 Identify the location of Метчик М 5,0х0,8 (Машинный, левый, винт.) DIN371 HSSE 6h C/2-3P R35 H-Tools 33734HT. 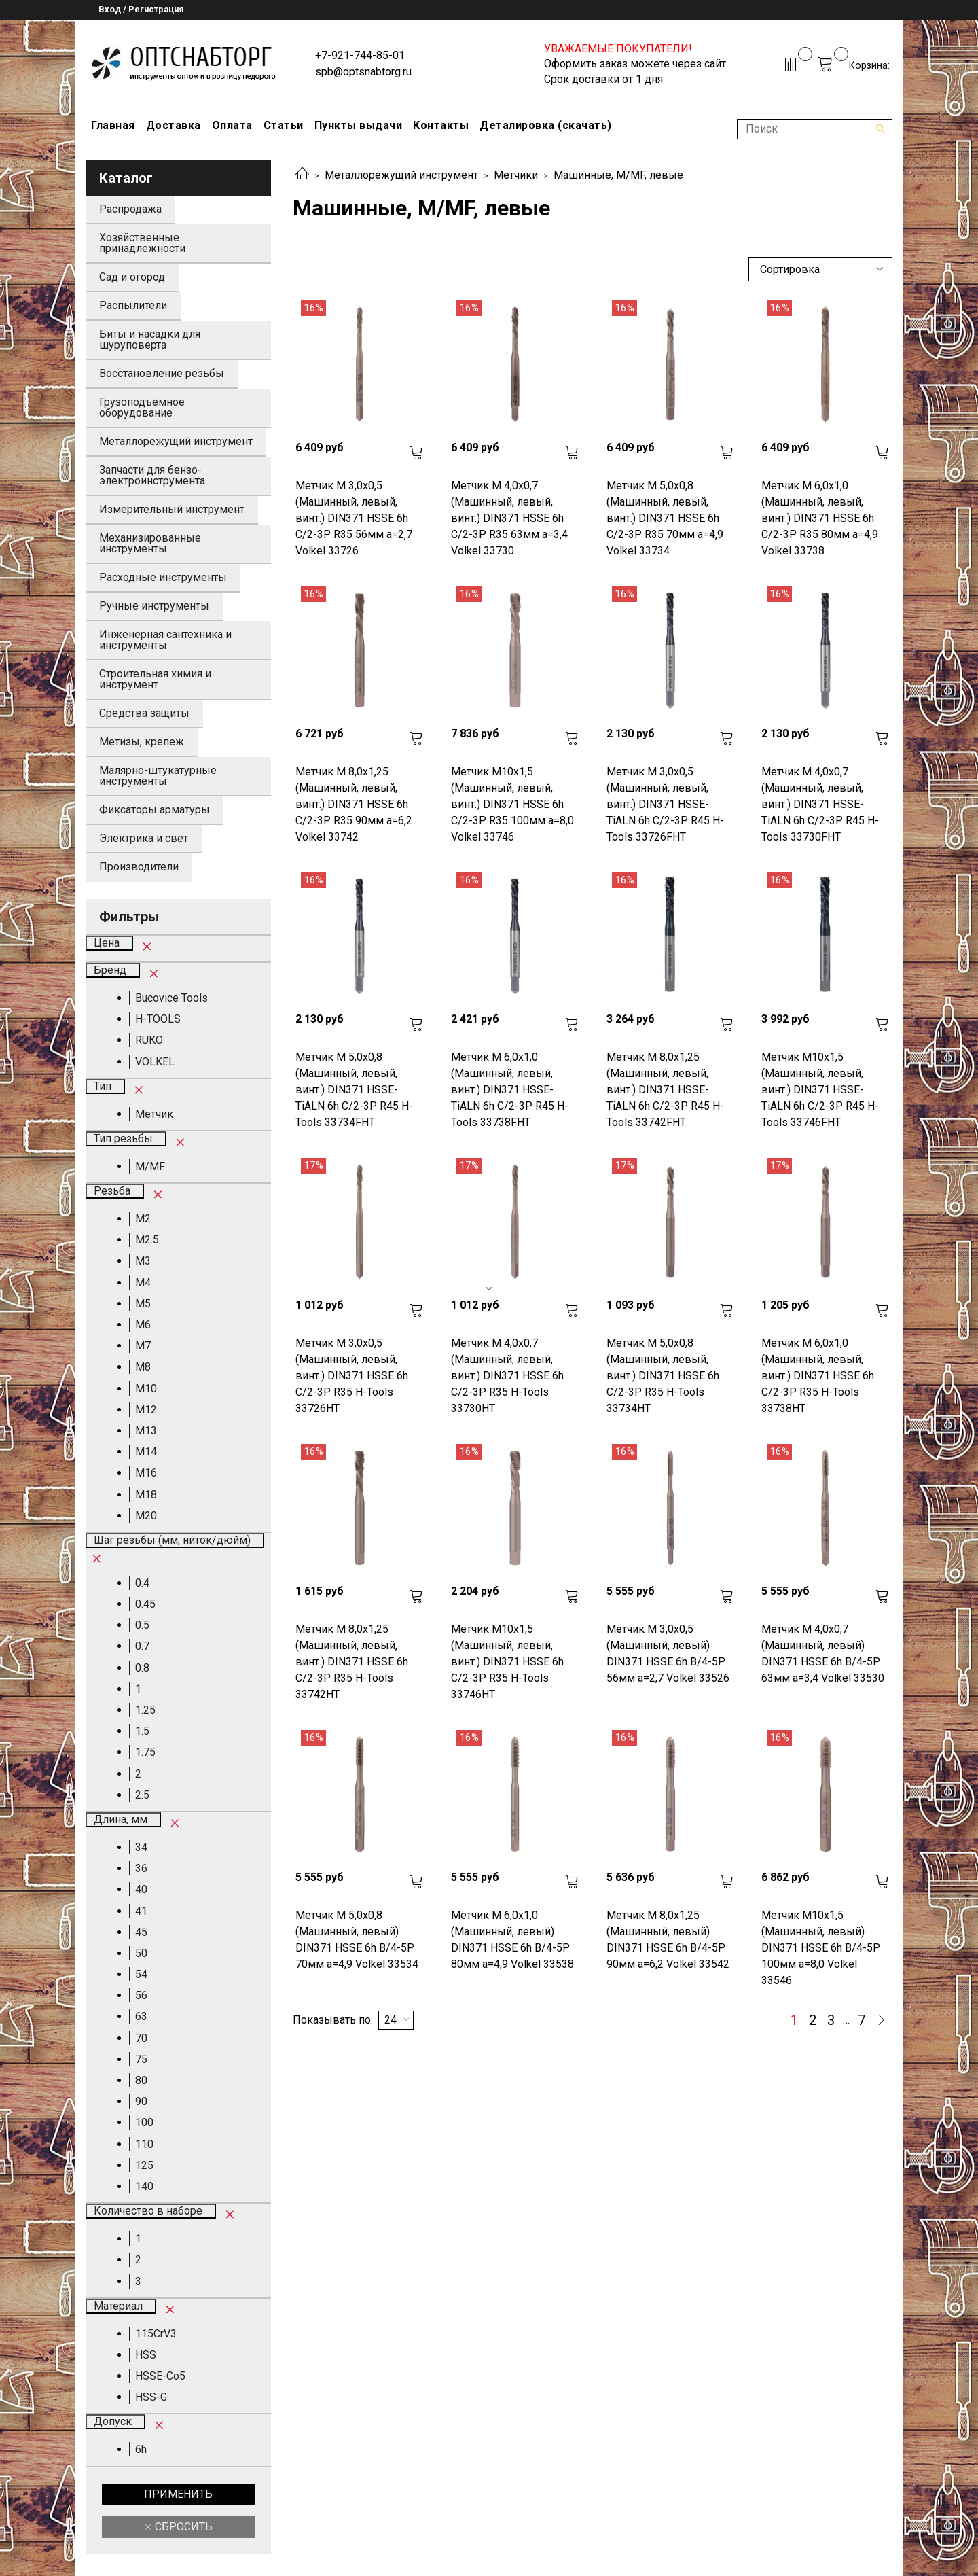
(662, 1376).